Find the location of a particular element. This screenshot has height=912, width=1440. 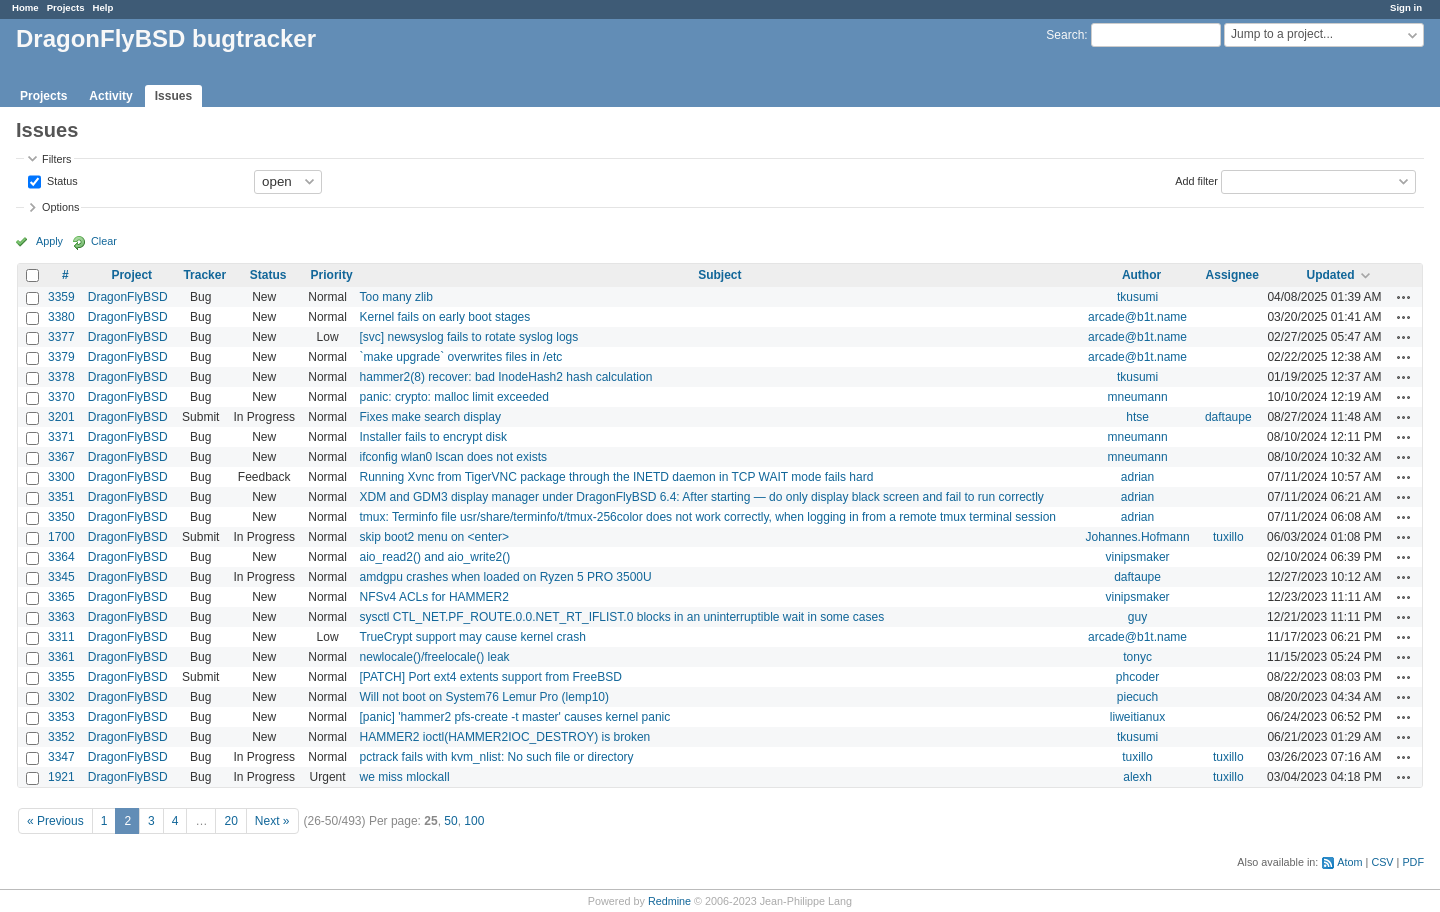

3359 is located at coordinates (61, 297).